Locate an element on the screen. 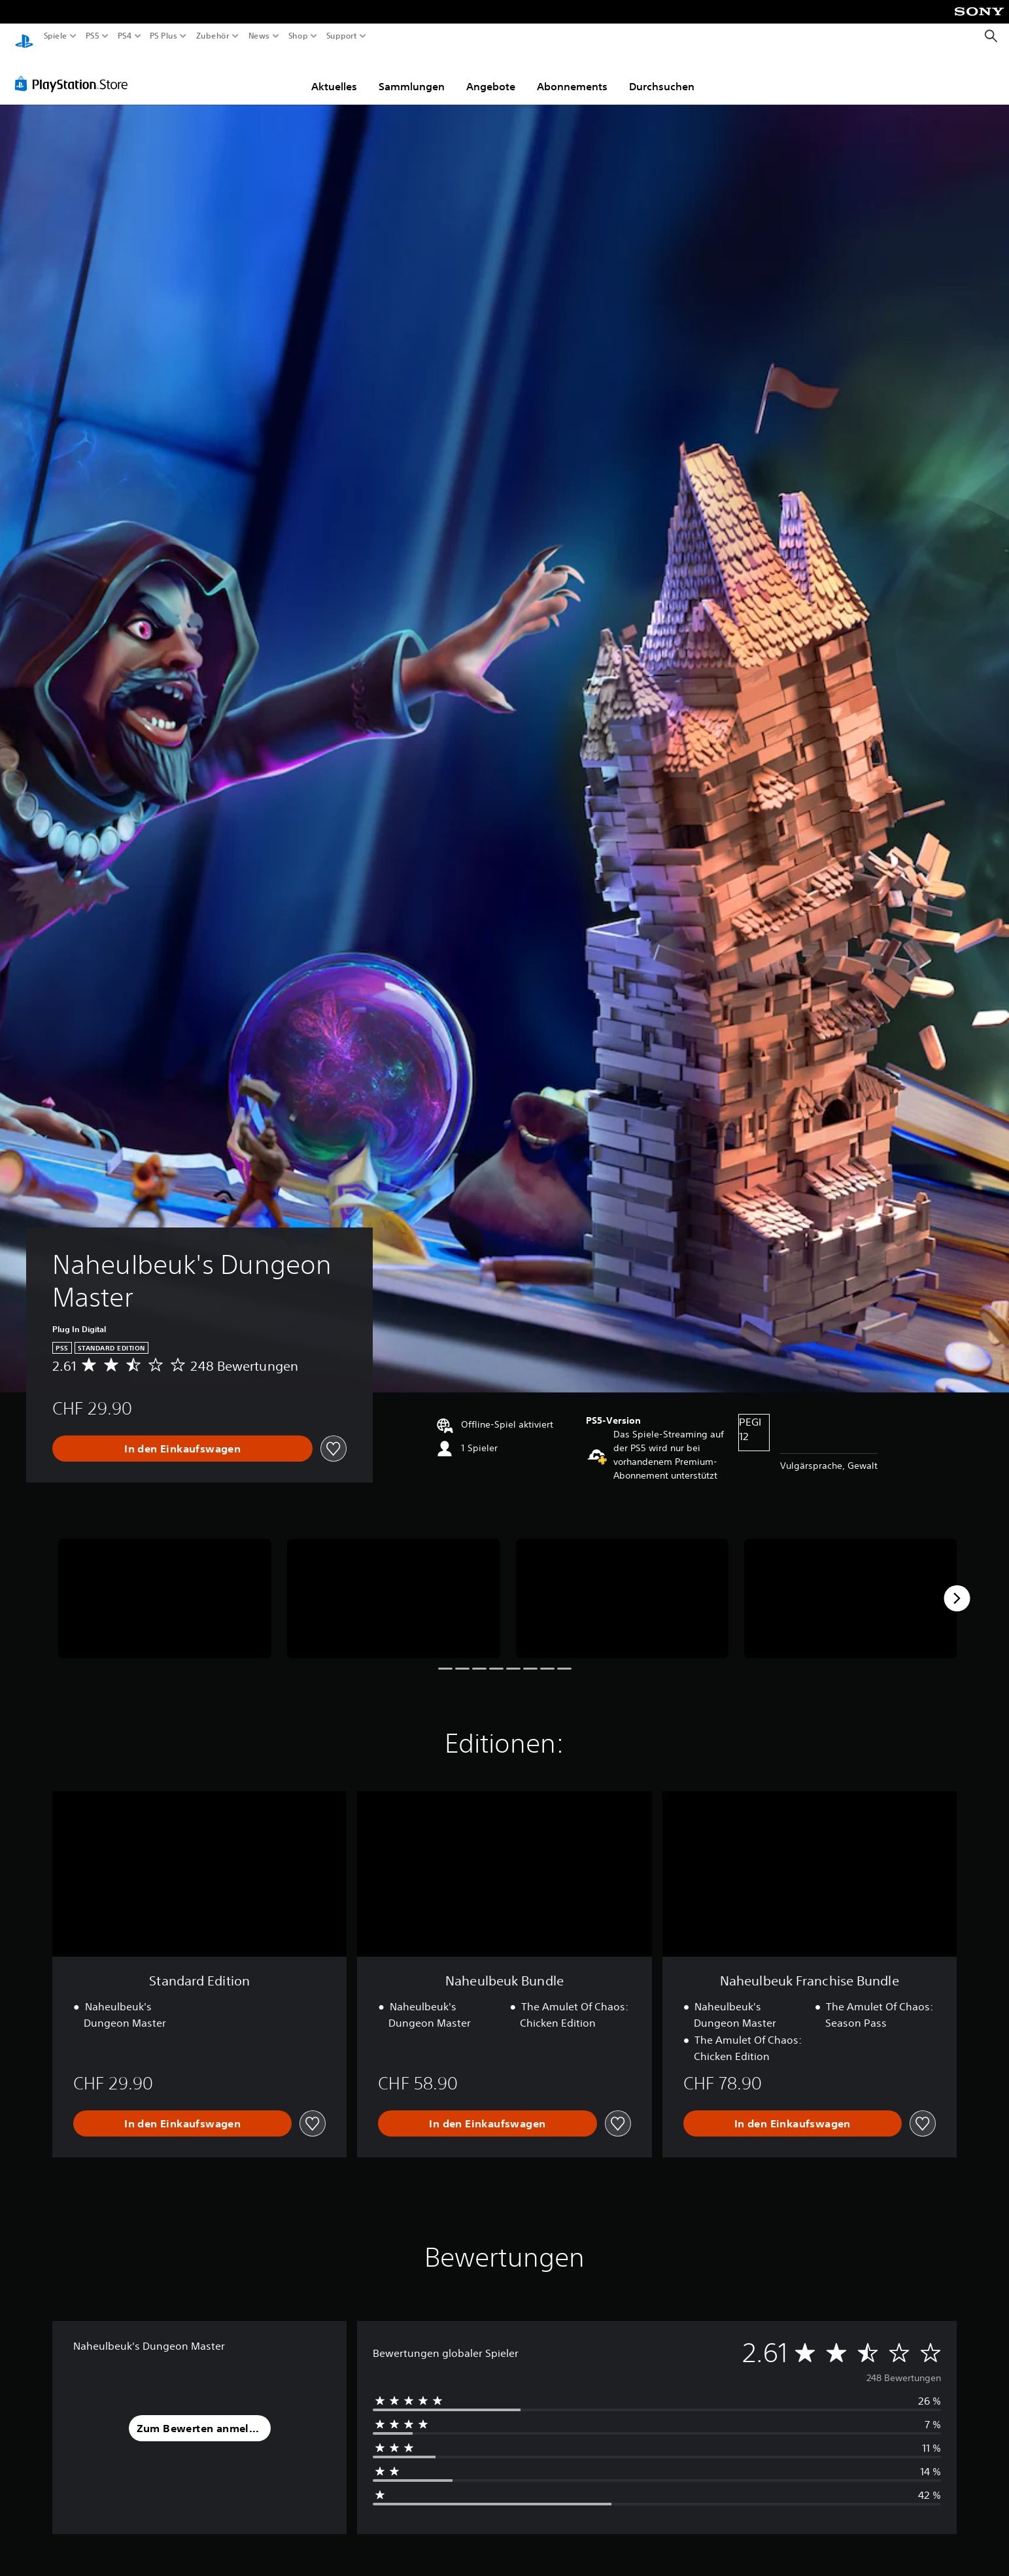  PS Plus is located at coordinates (163, 36).